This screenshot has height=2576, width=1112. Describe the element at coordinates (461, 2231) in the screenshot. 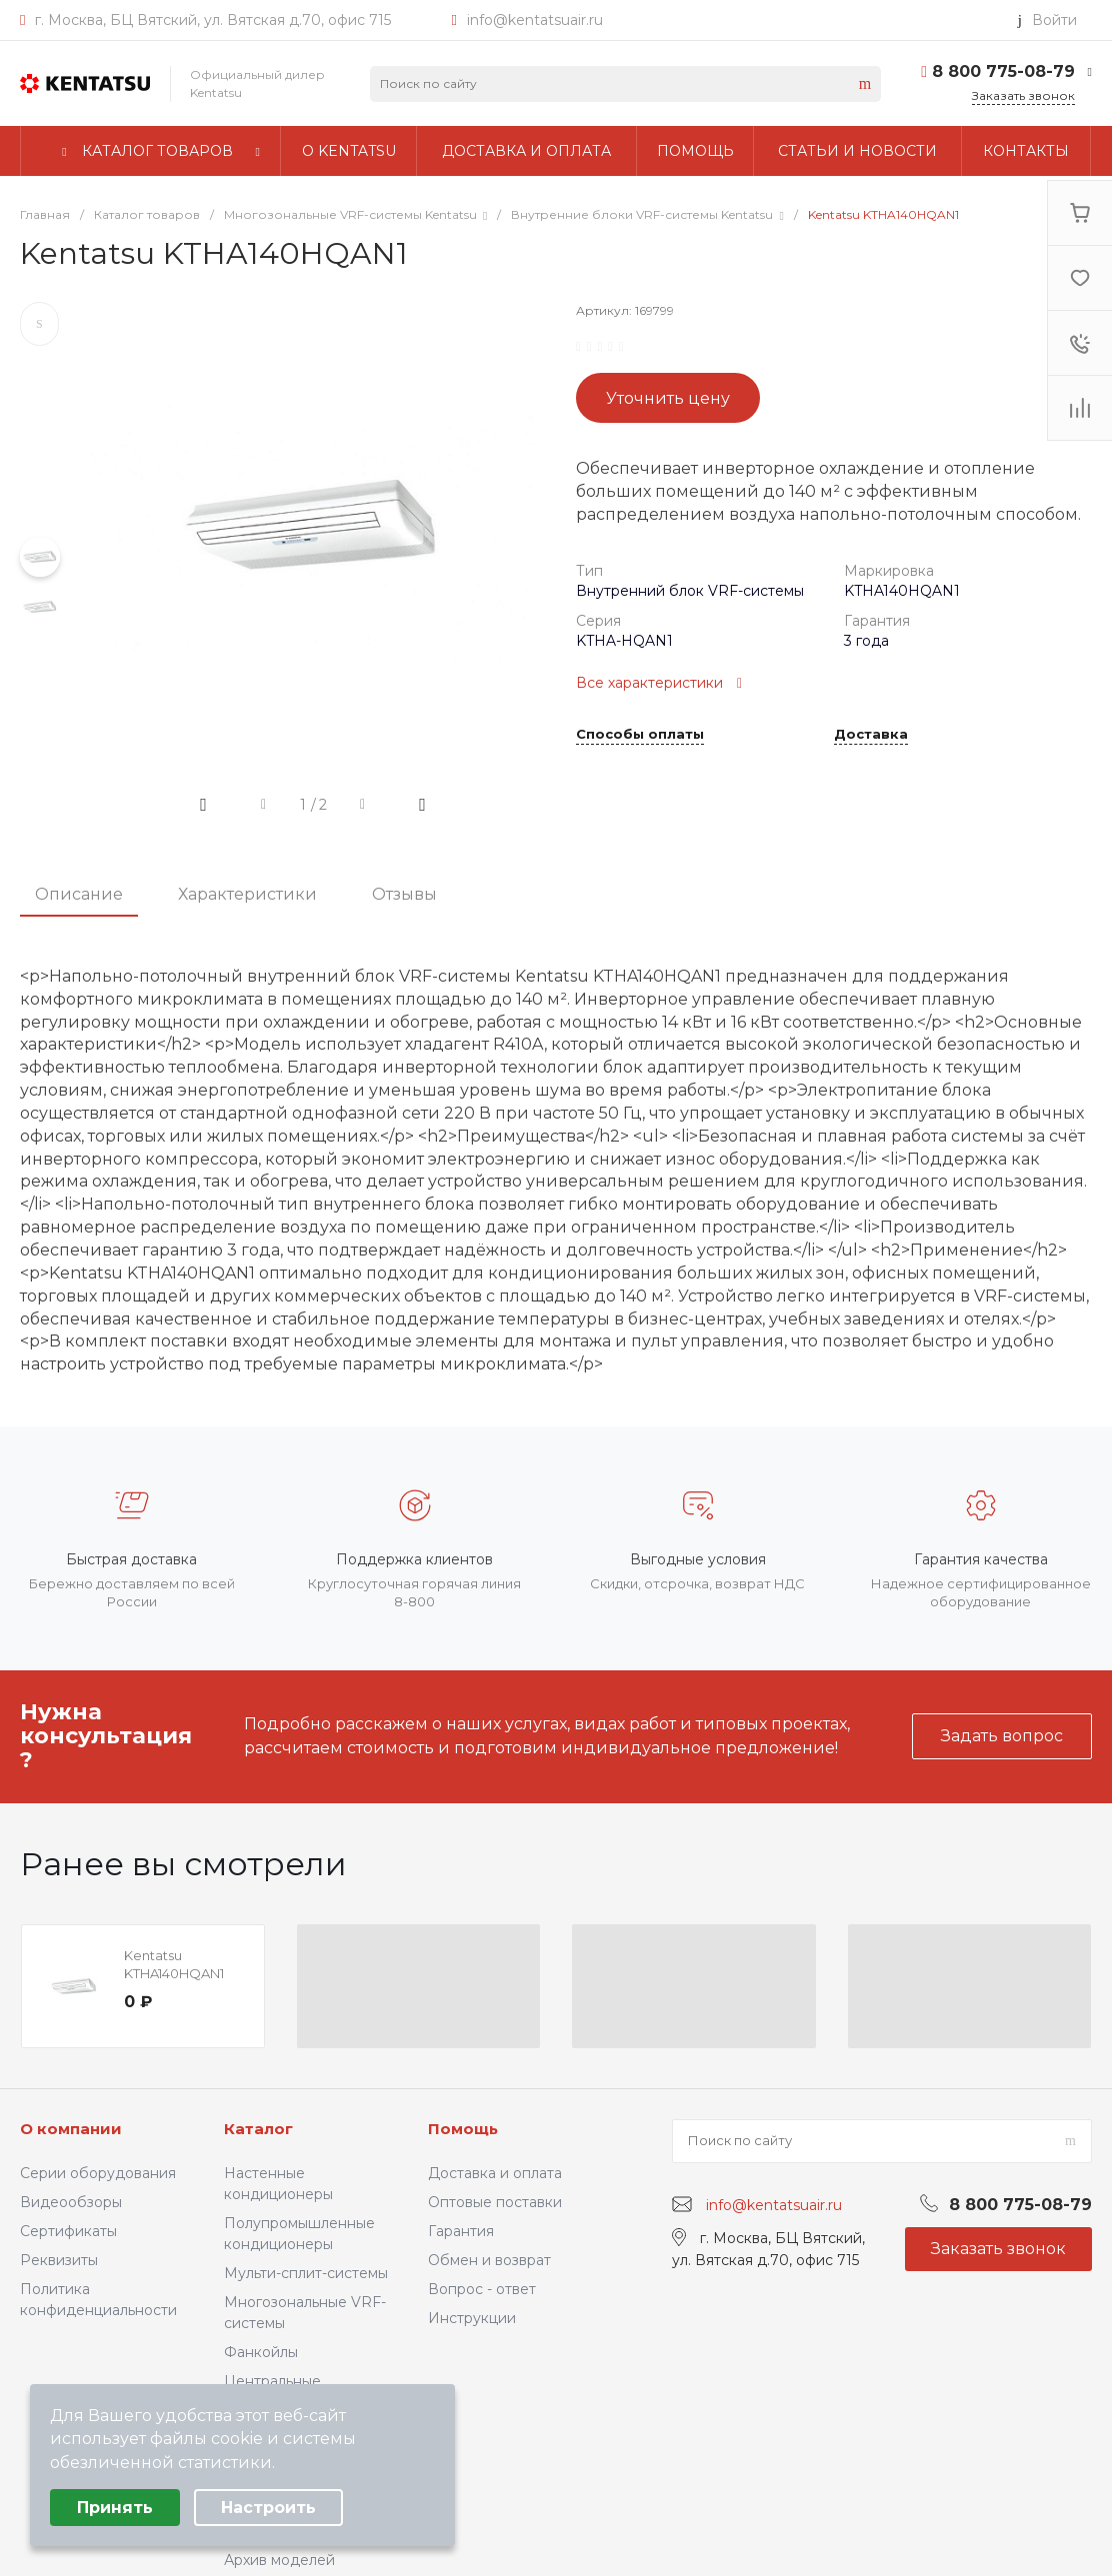

I see `Гарантия` at that location.